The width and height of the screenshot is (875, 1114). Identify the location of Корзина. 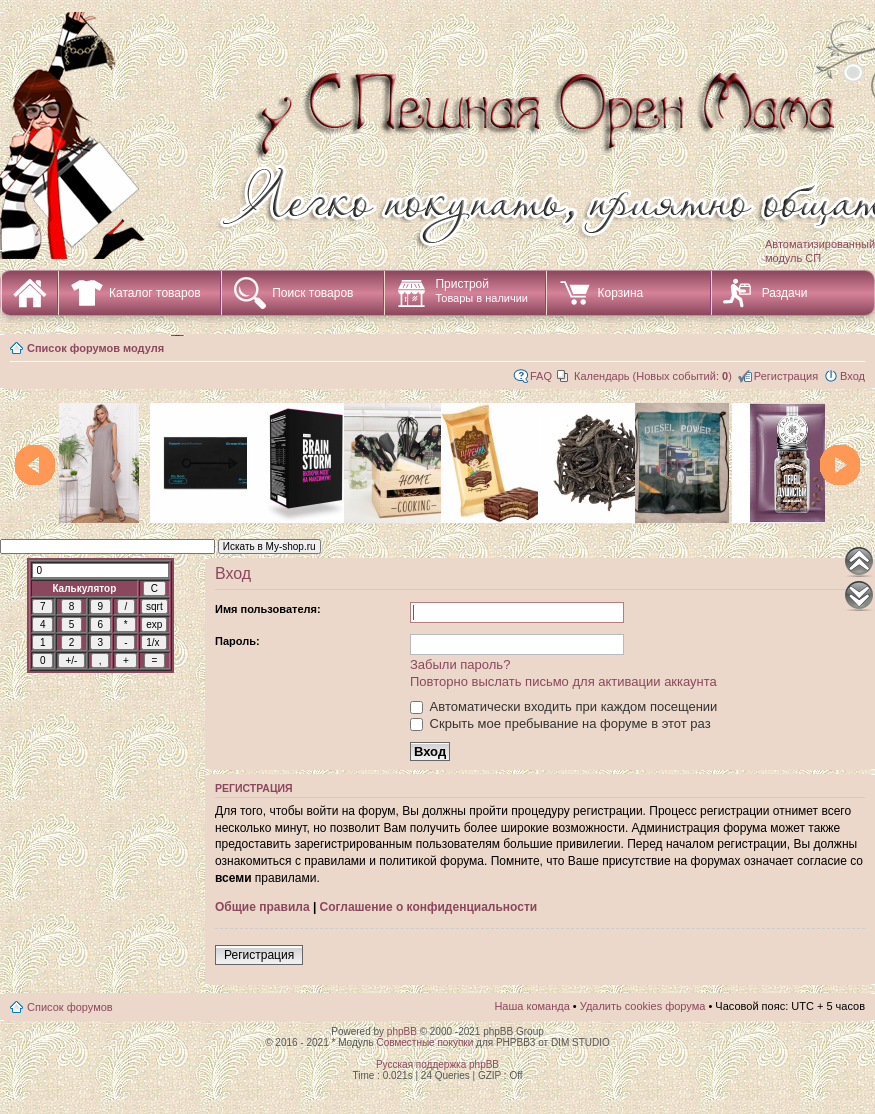
(620, 293).